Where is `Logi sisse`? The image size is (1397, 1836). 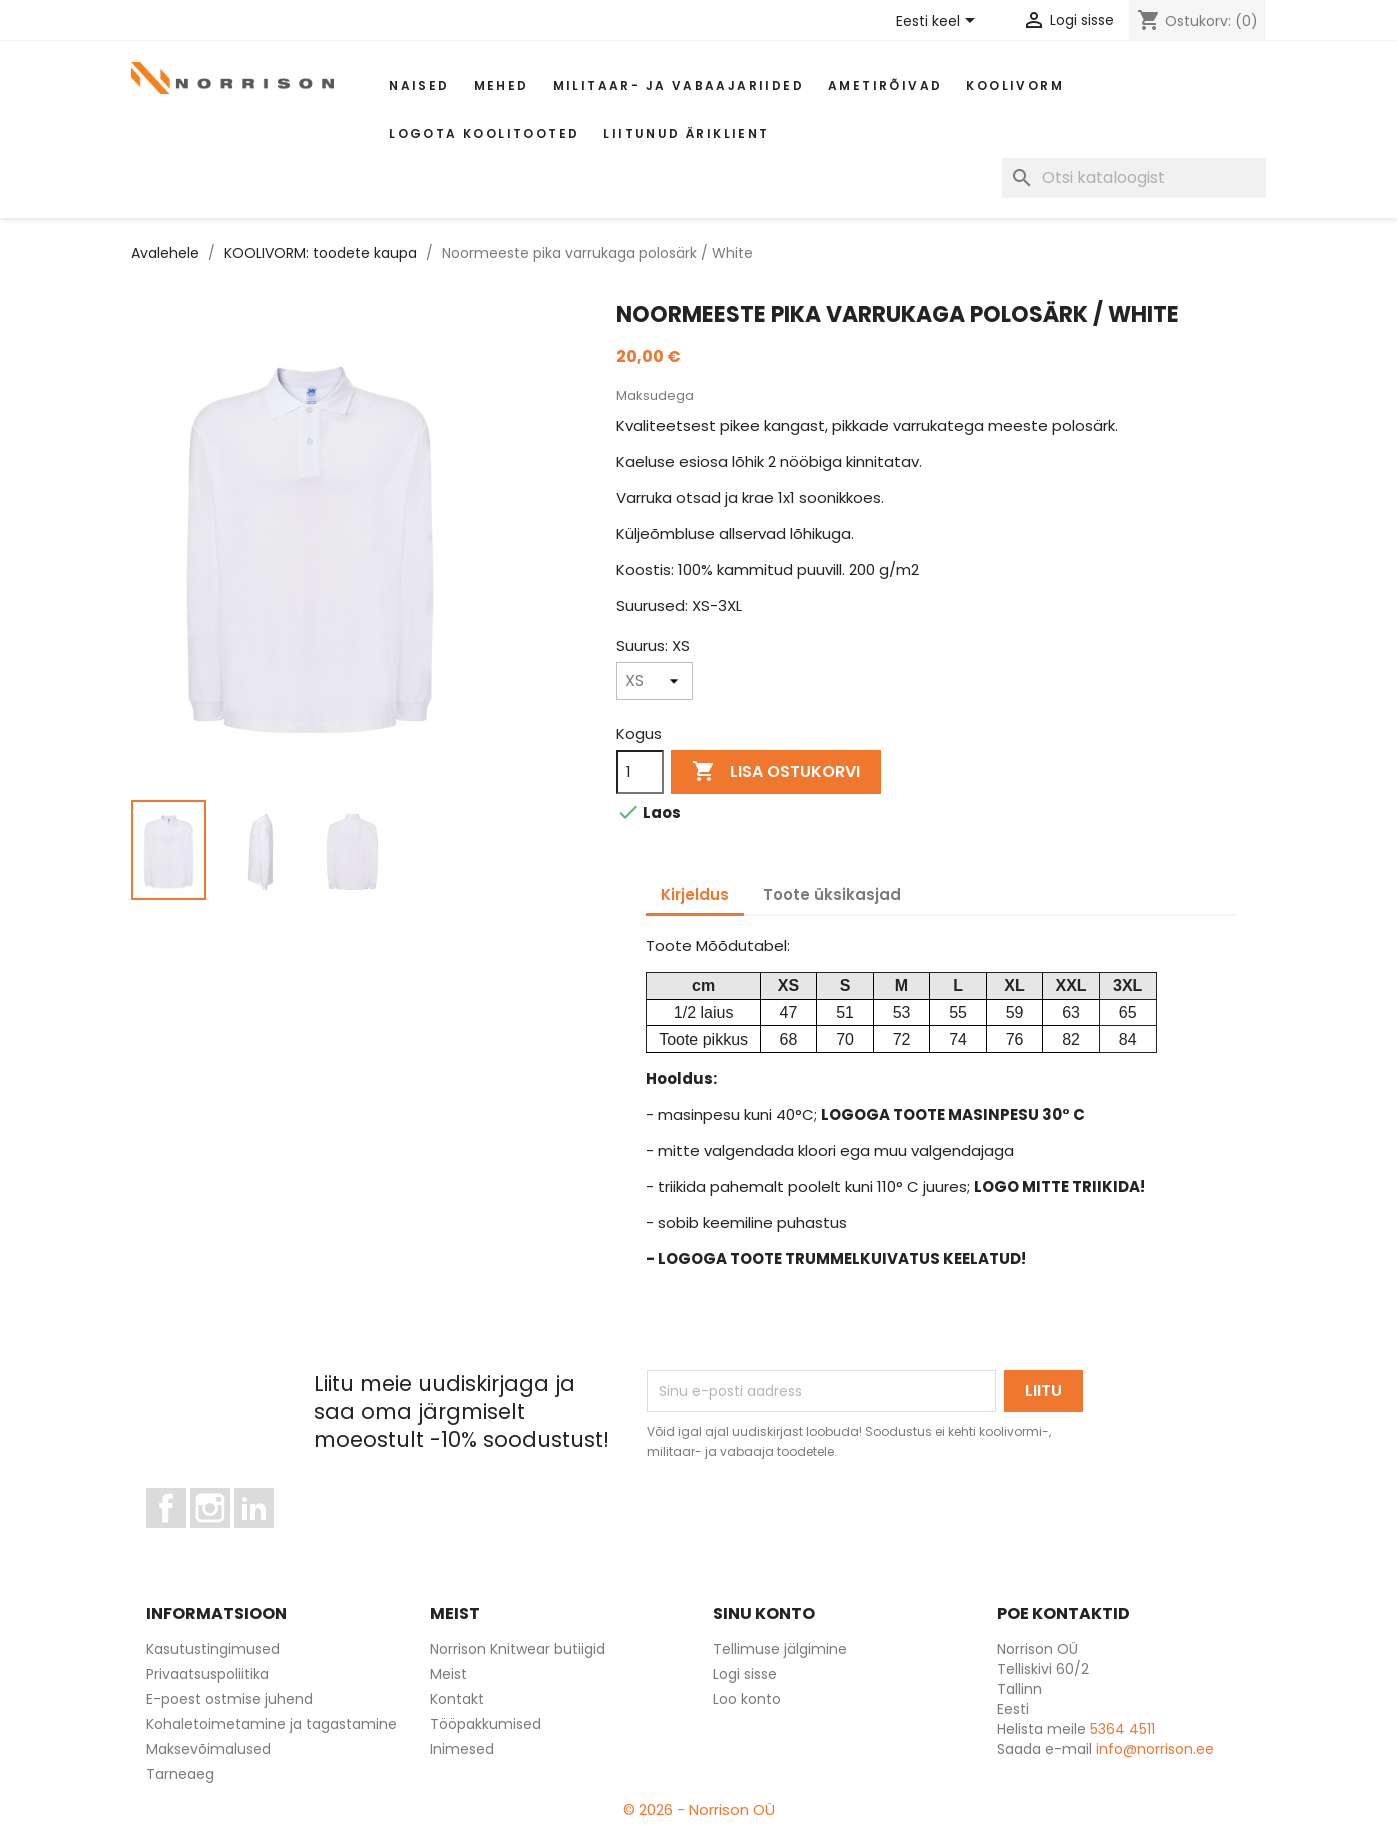
Logi sisse is located at coordinates (745, 1674).